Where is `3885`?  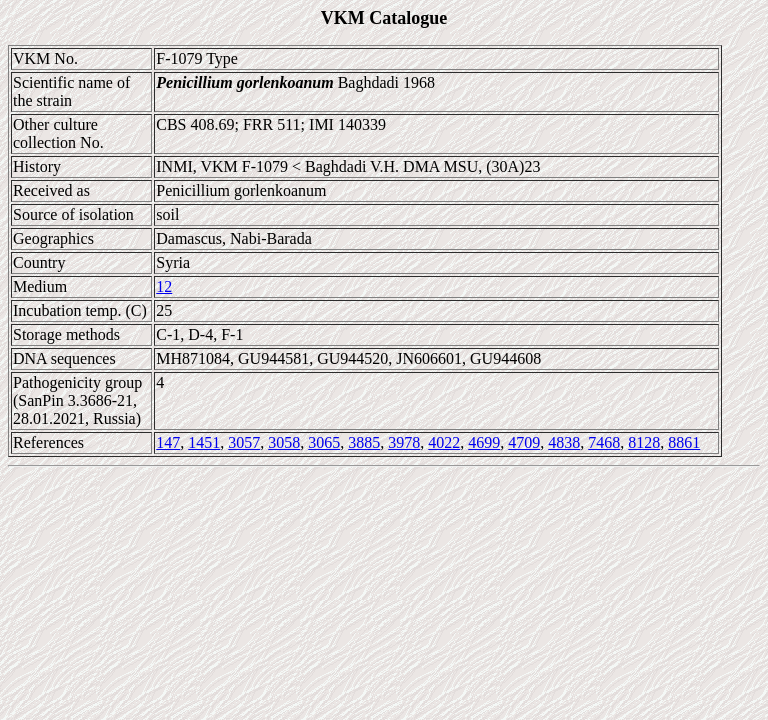 3885 is located at coordinates (364, 442).